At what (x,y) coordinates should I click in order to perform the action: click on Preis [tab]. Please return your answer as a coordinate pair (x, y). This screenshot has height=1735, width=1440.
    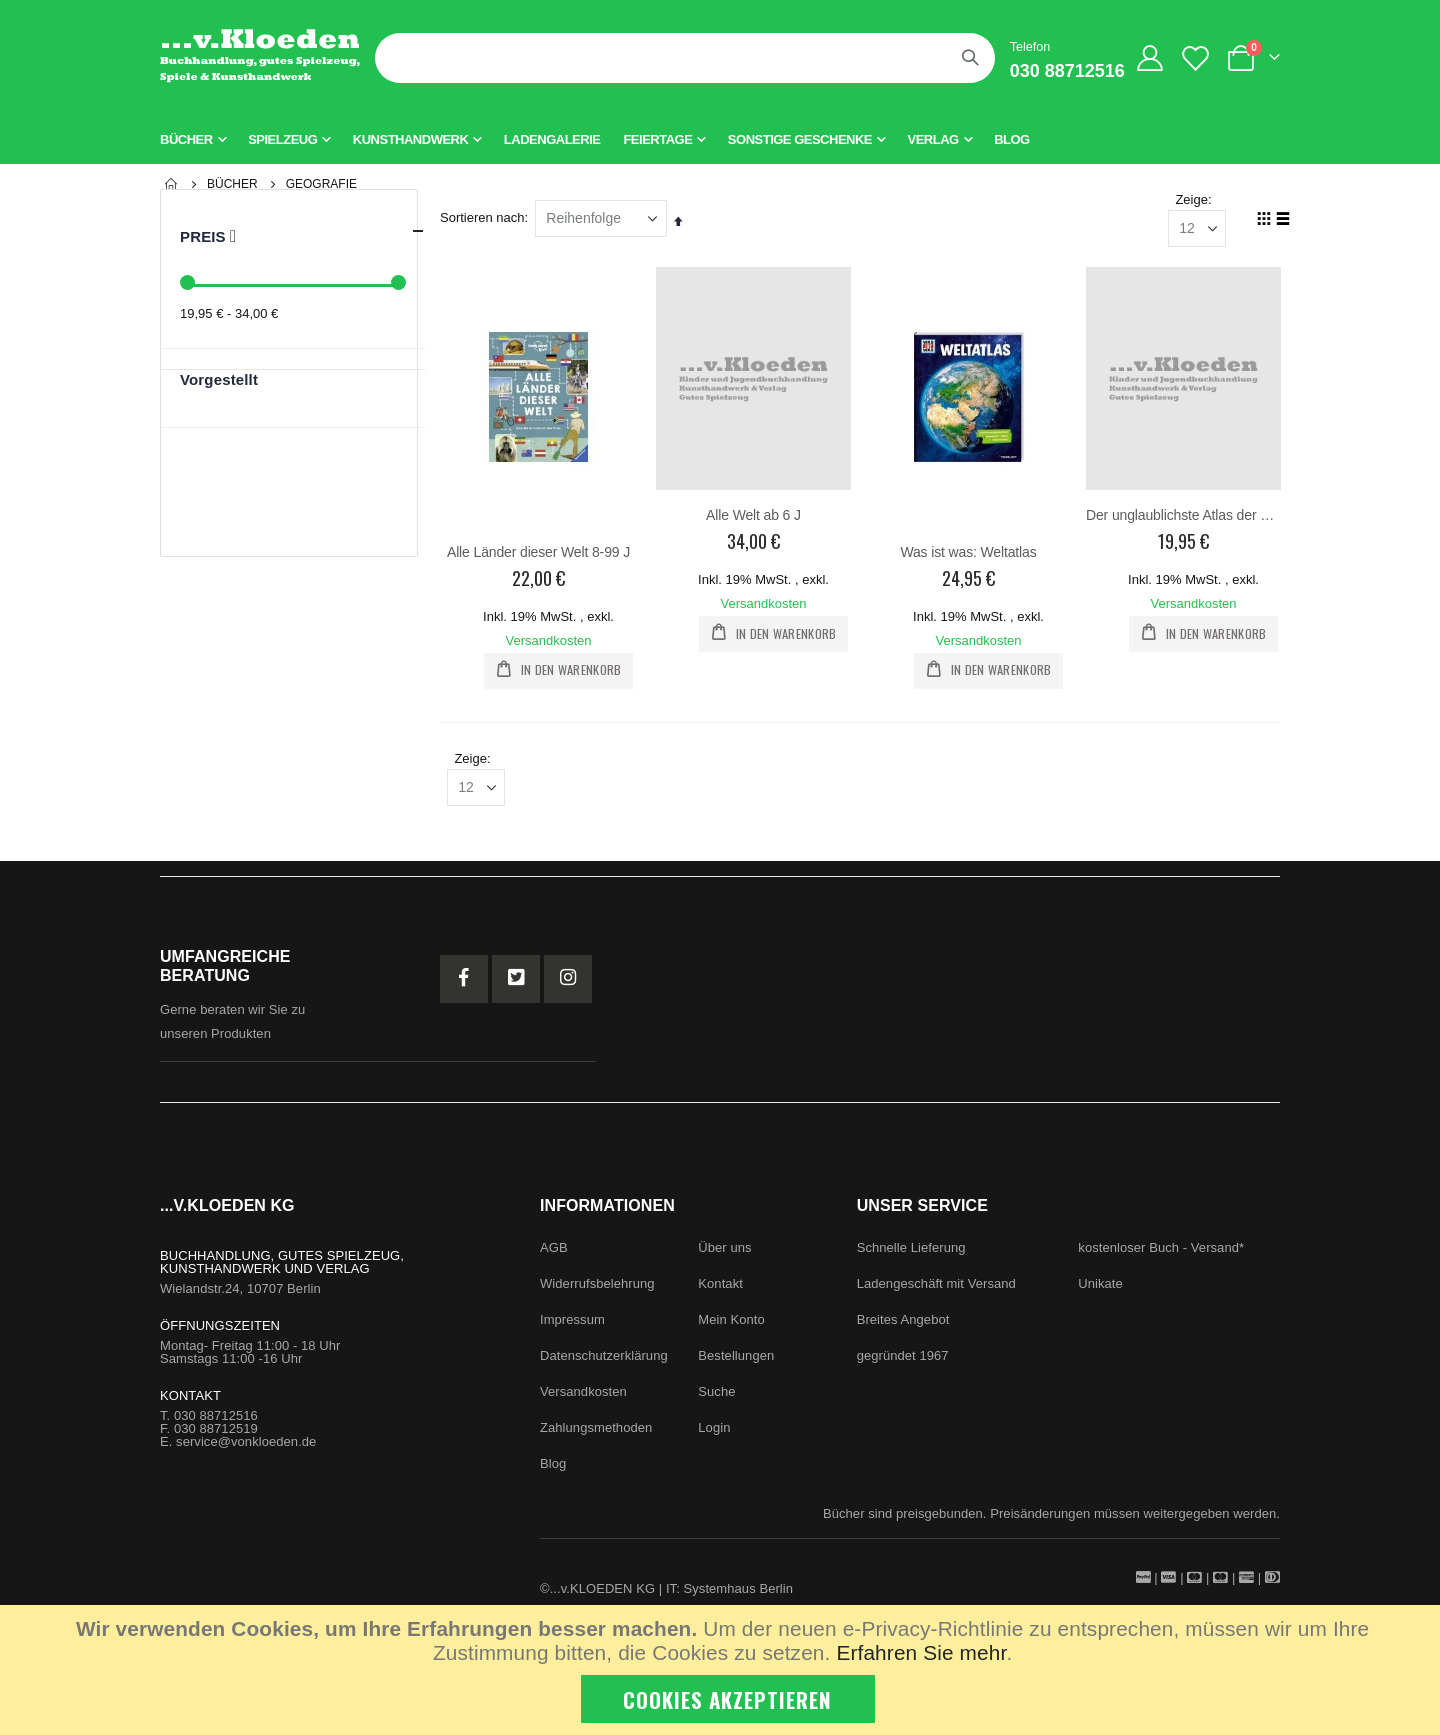
    Looking at the image, I should click on (302, 231).